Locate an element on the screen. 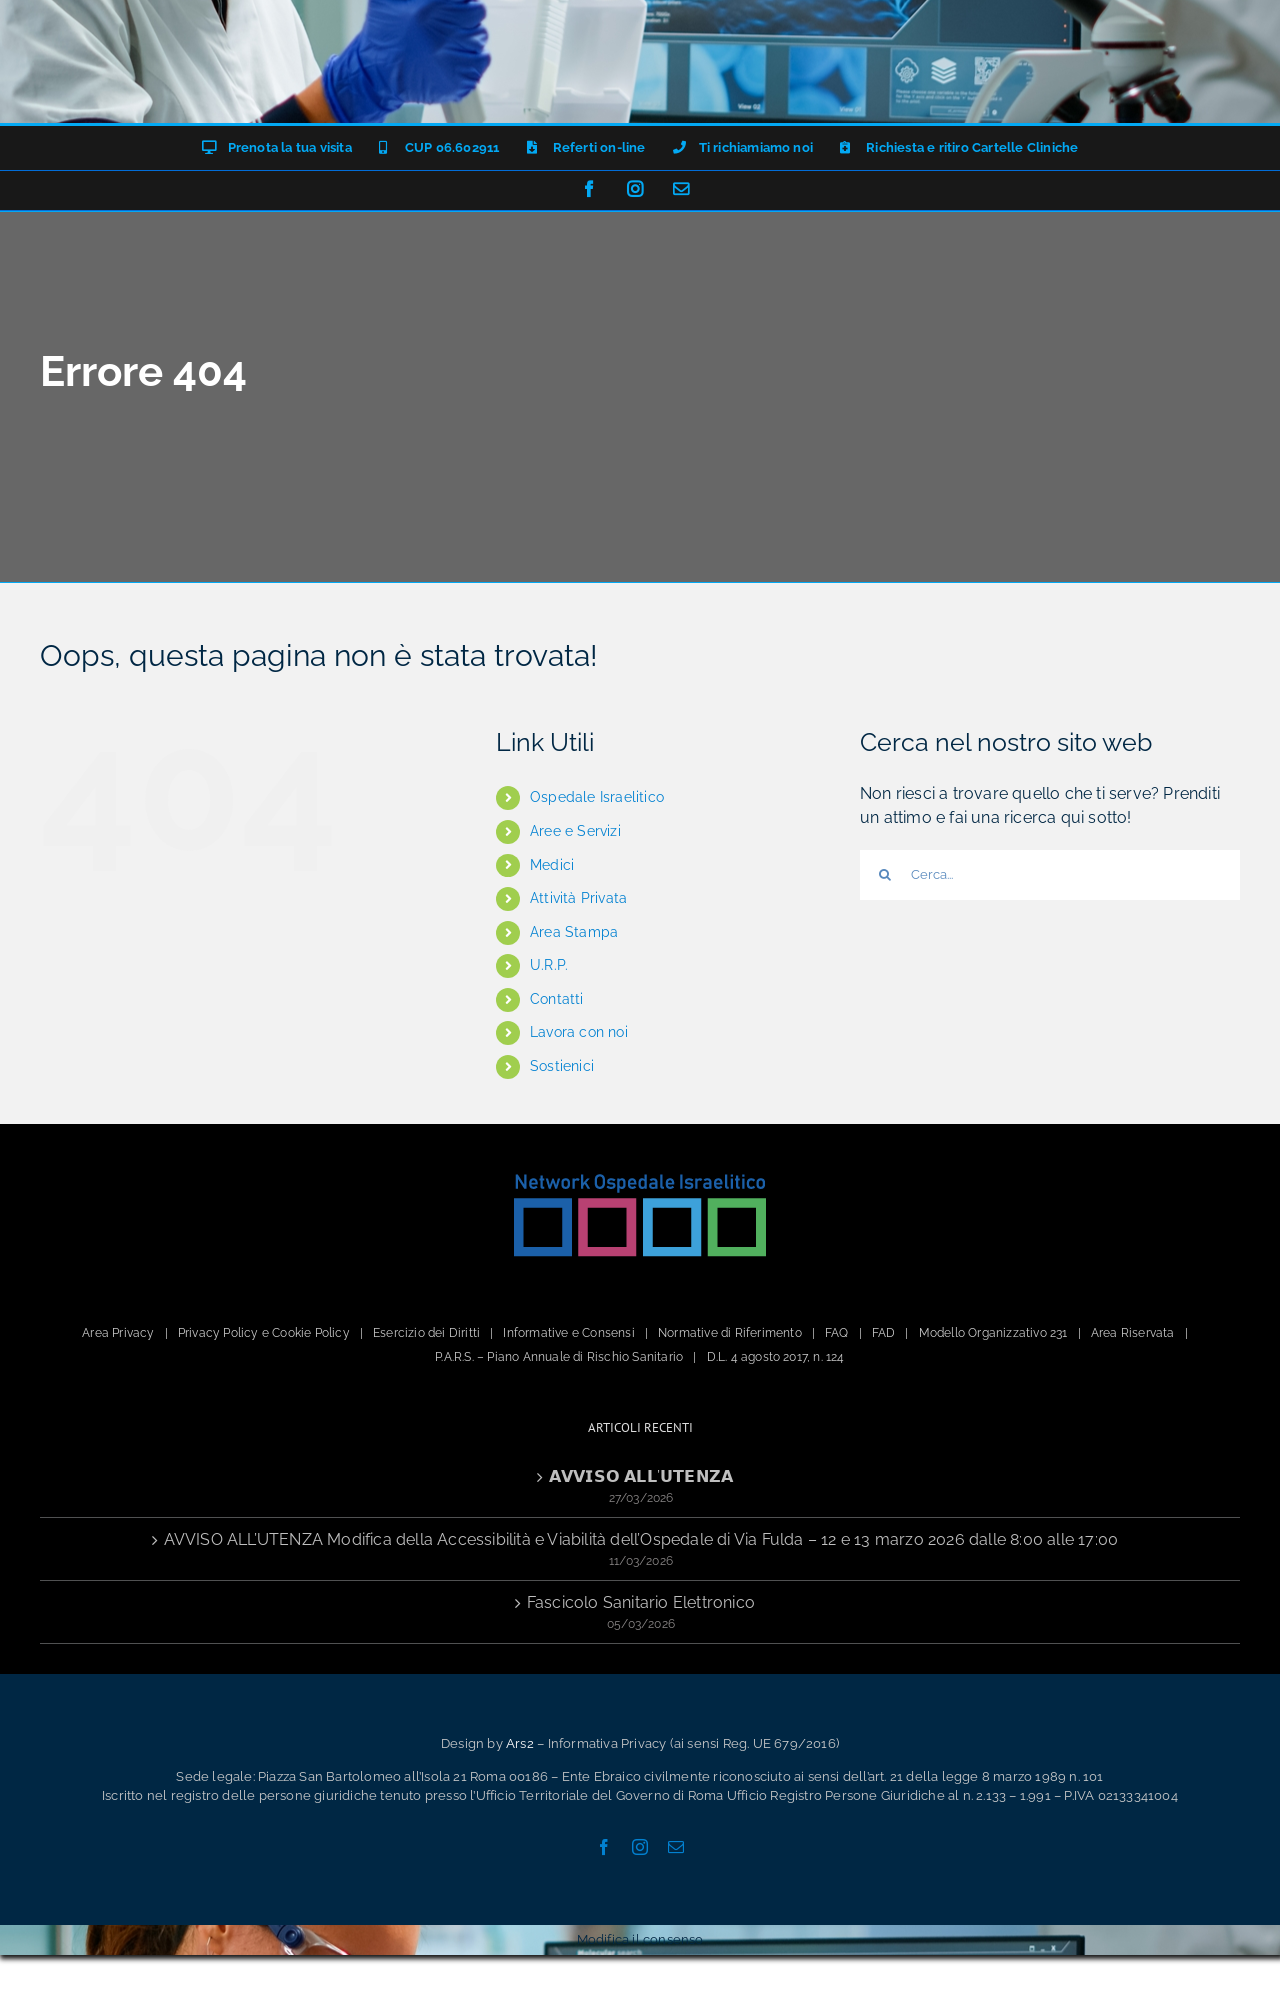  Medici is located at coordinates (552, 865).